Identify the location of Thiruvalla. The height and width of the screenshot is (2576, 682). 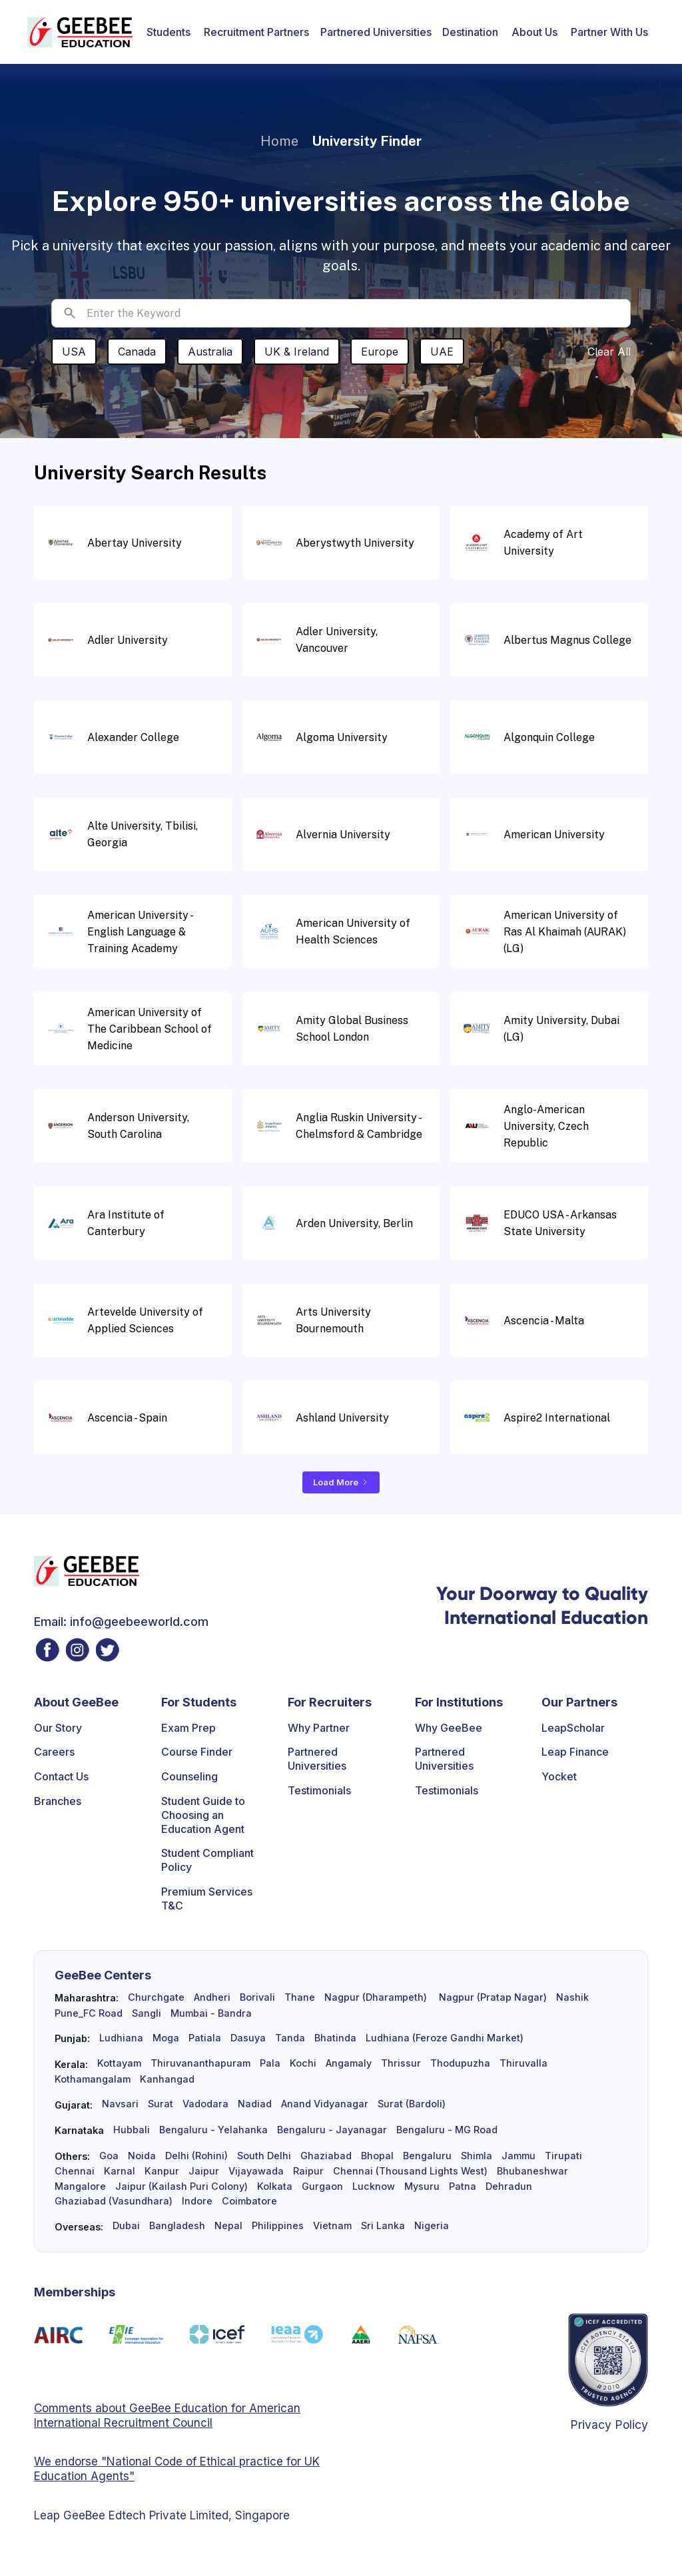
(523, 2063).